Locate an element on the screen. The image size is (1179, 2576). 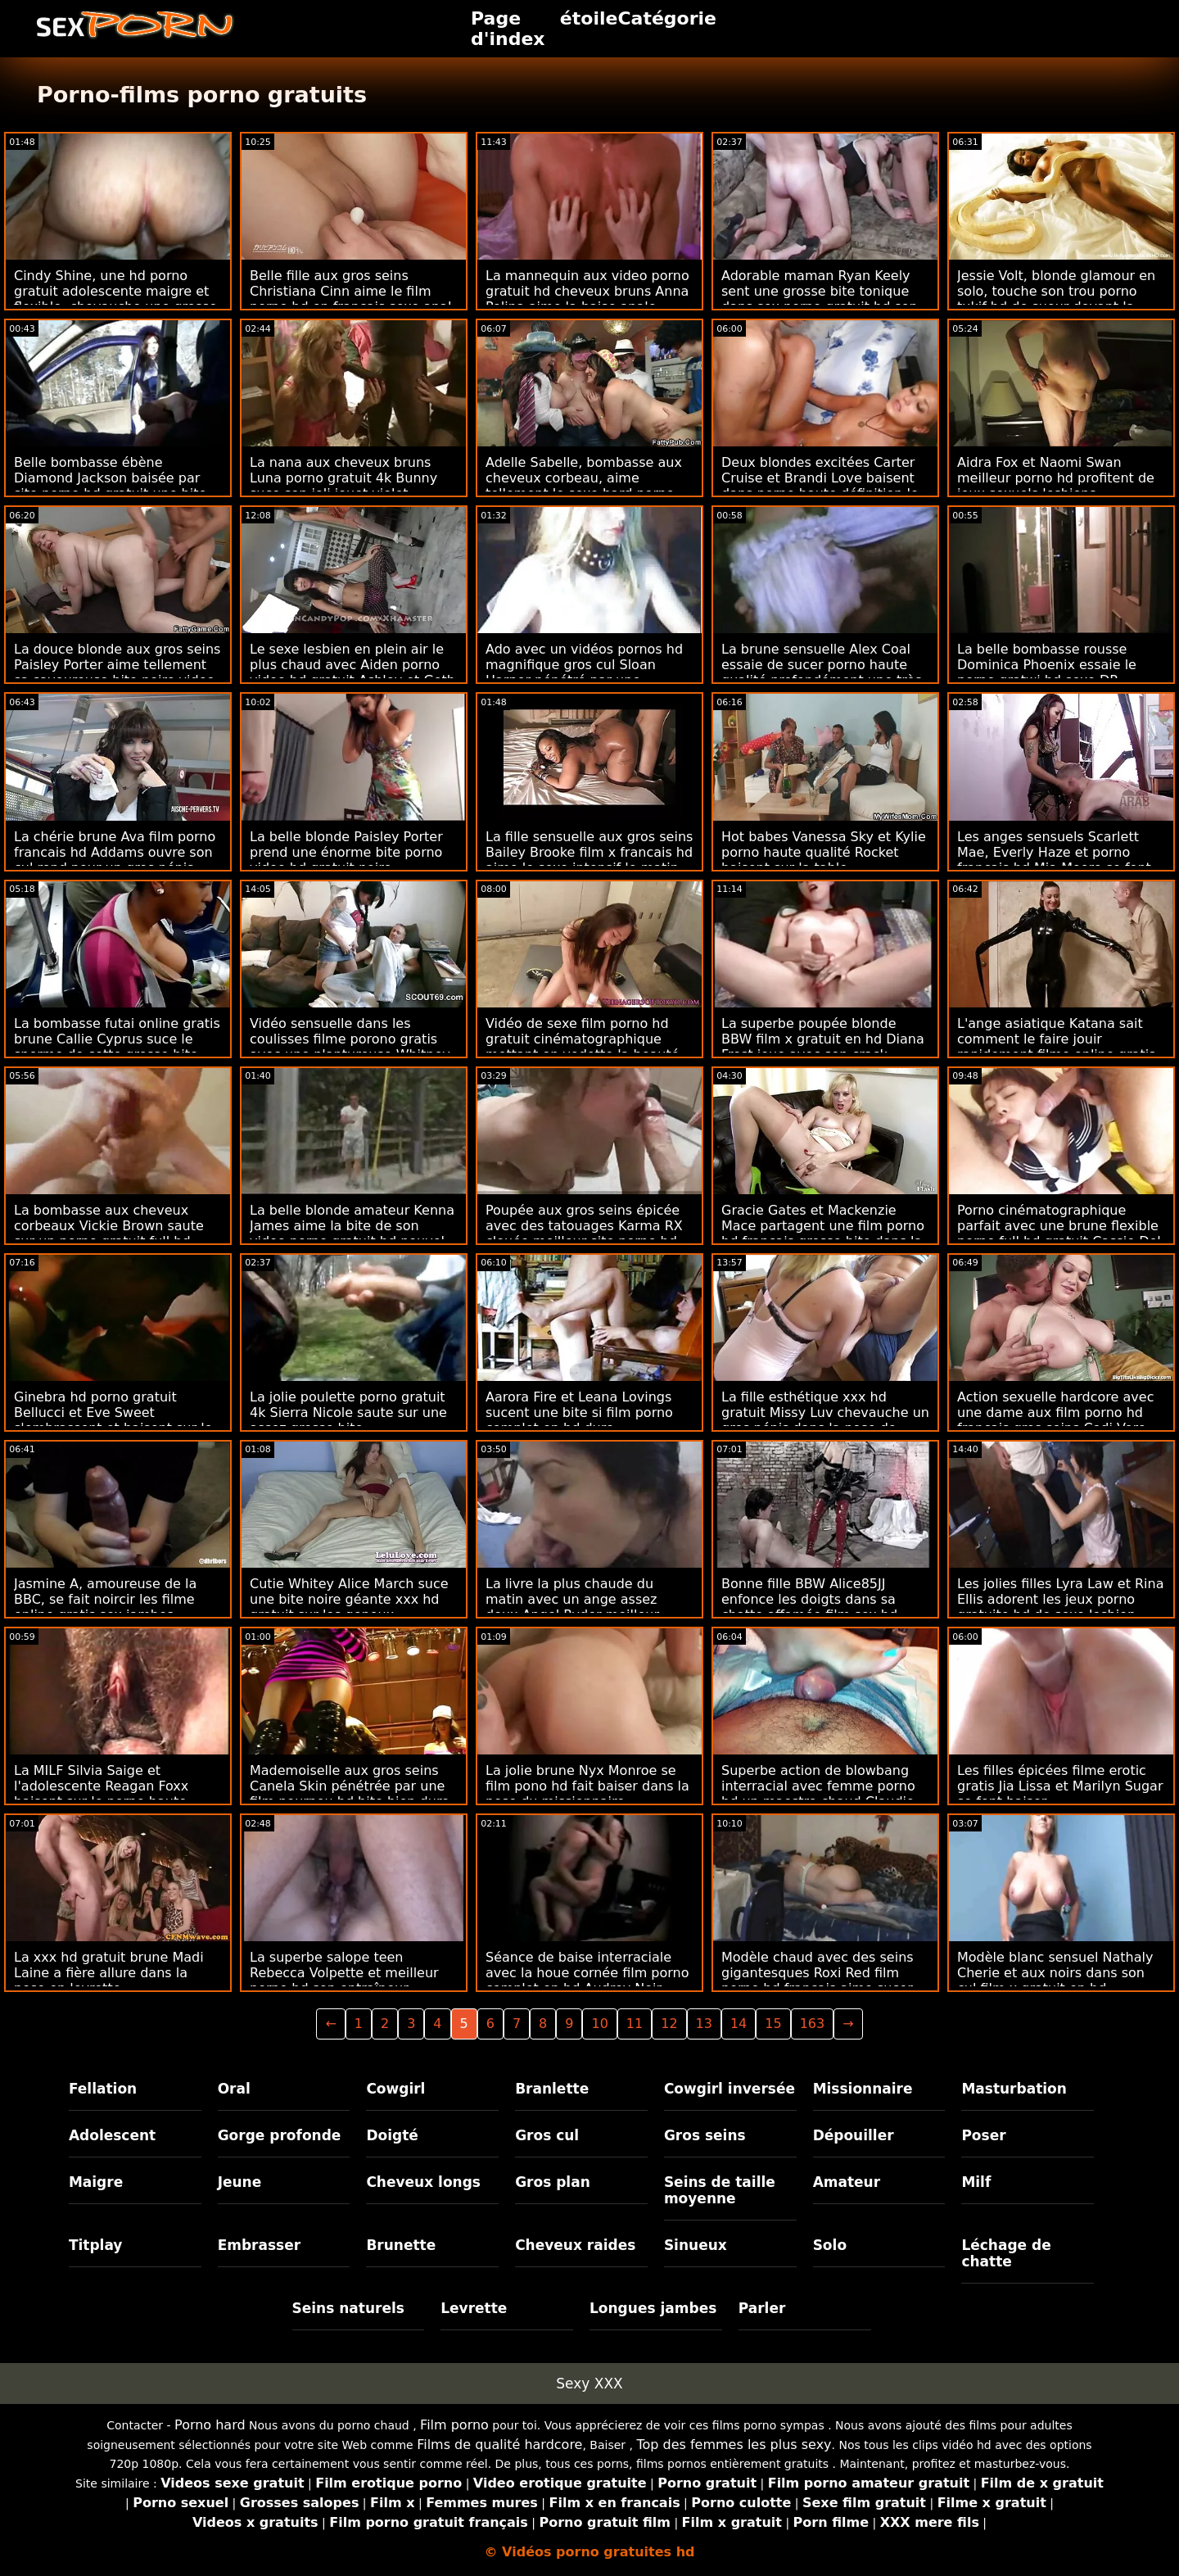
Cutie Whitey Alice March suce une bite noire géante xxx hd gratuit sur les genoux is located at coordinates (349, 1599).